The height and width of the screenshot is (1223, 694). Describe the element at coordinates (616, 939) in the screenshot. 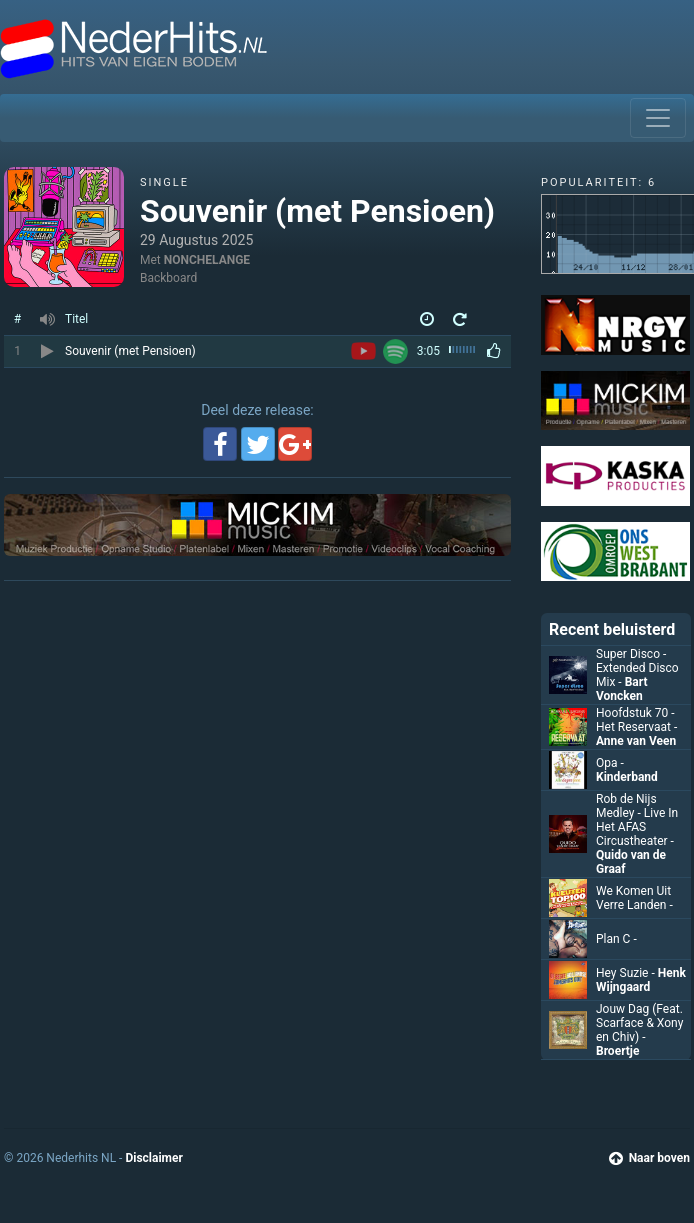

I see `Plan C` at that location.